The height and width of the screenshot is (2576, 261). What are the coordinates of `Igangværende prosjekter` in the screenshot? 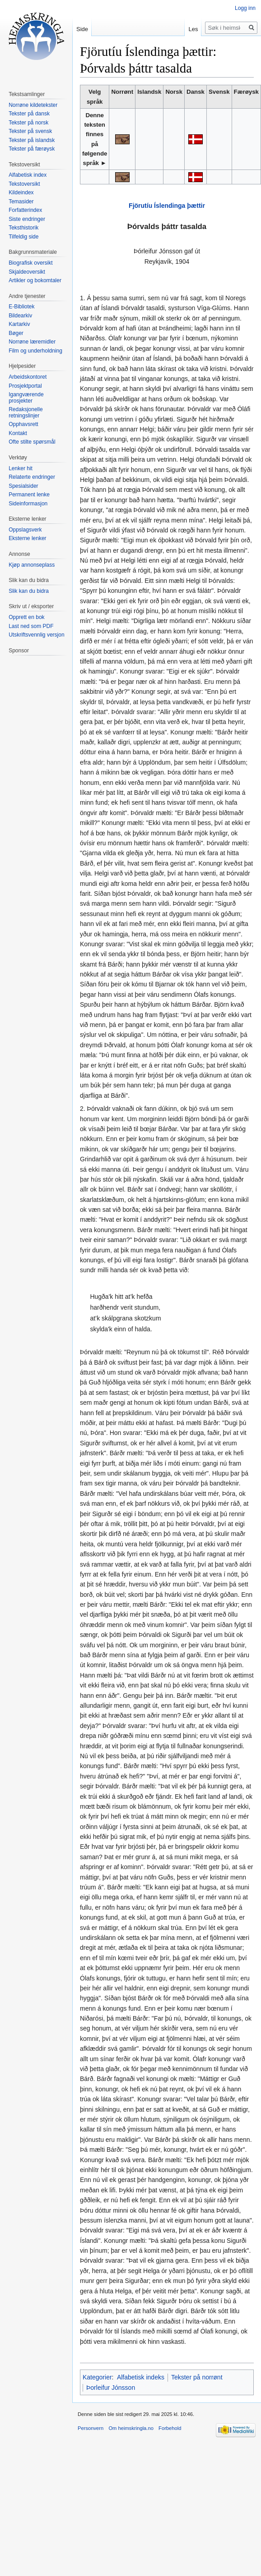 It's located at (26, 397).